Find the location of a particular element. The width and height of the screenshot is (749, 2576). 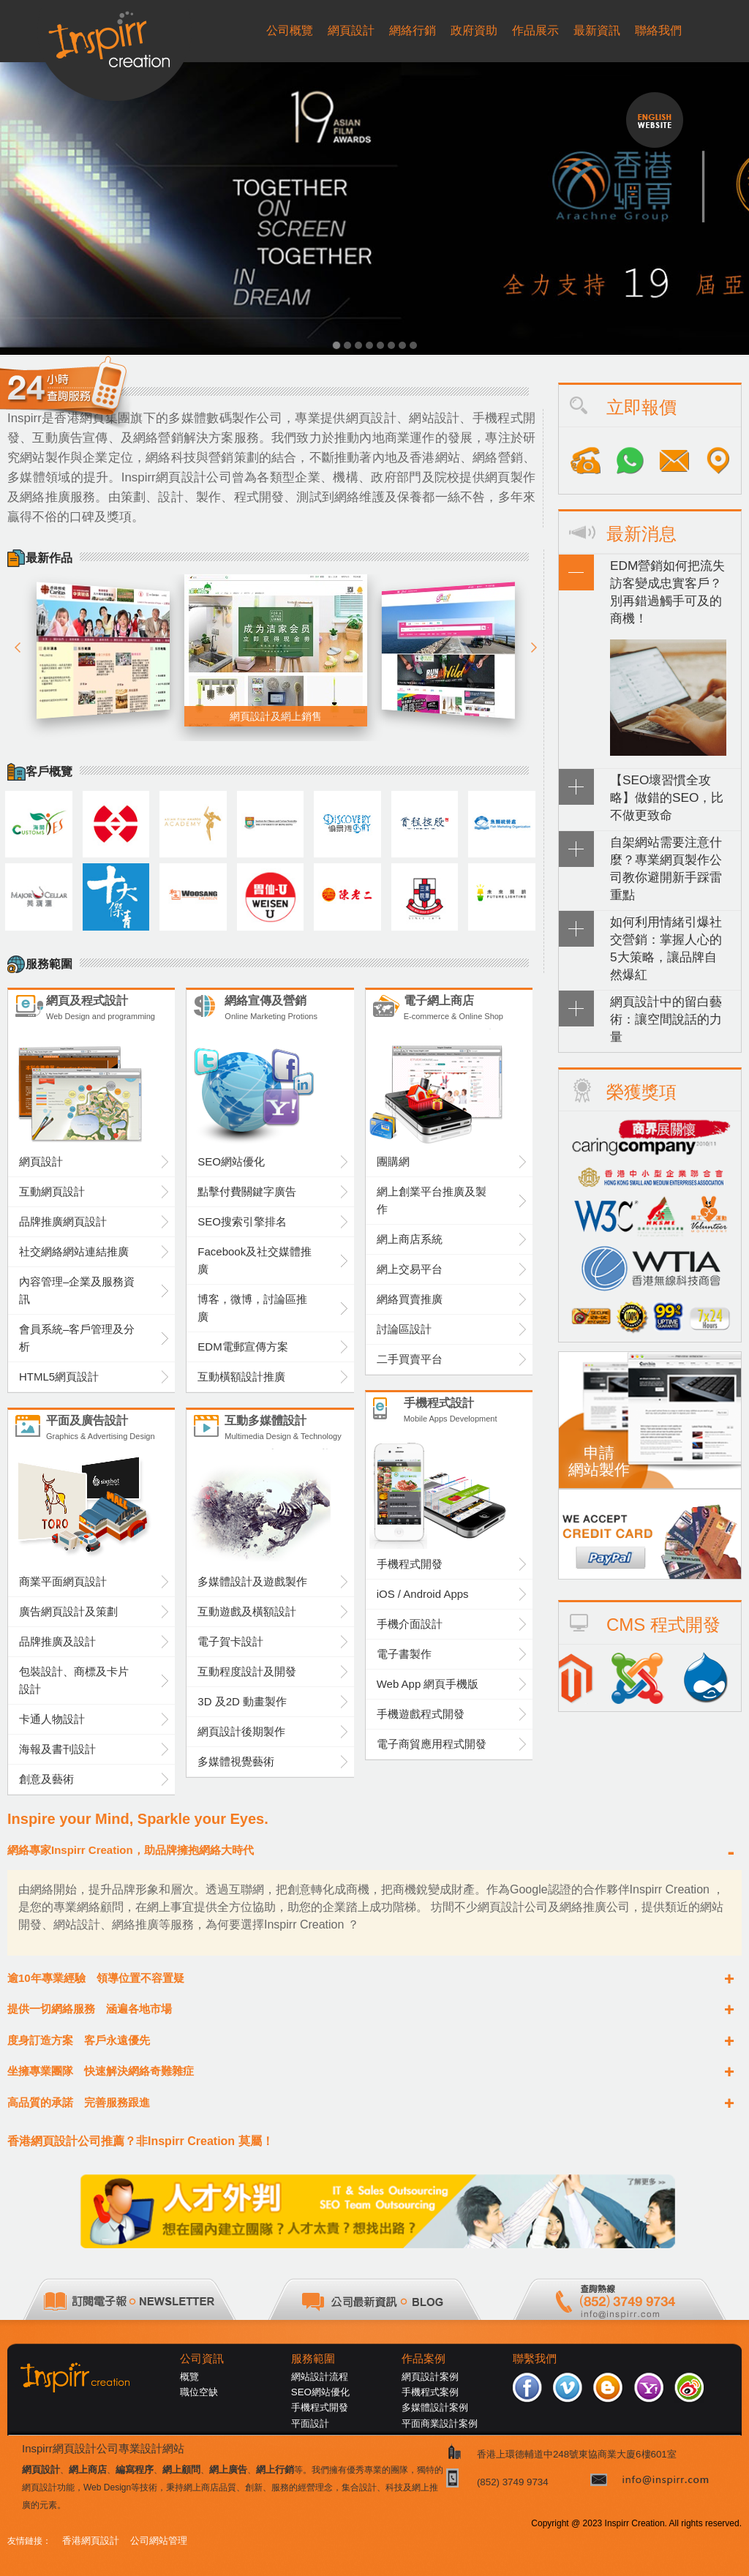

SEO搜索引擎排名 is located at coordinates (242, 1221).